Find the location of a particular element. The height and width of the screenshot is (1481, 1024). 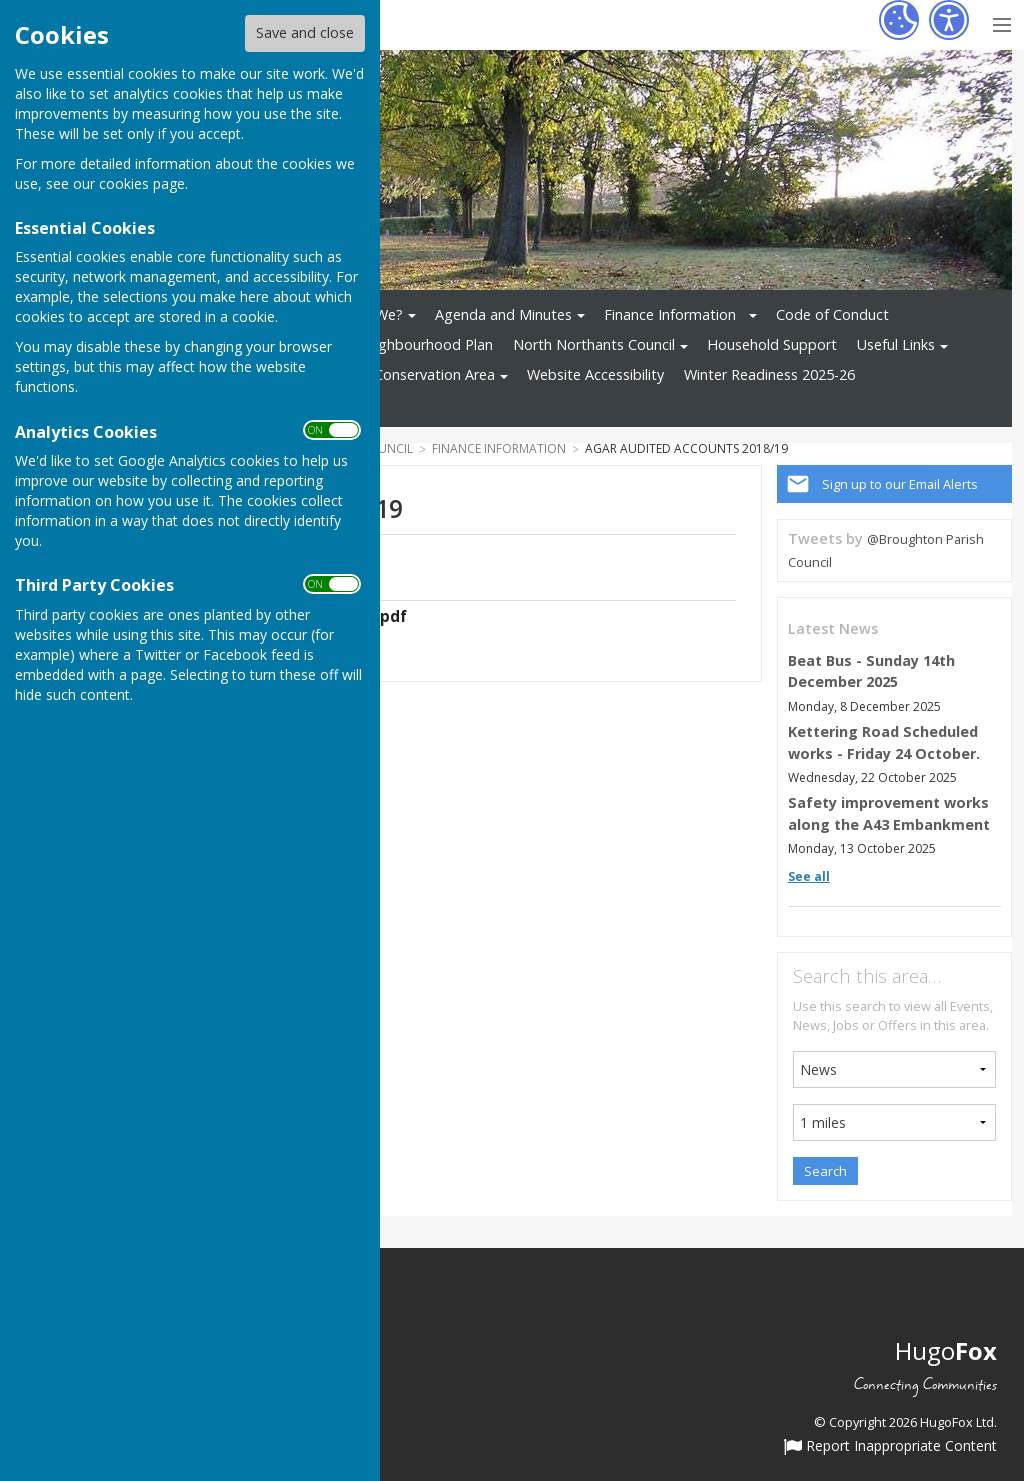

[Menu Toggle] is located at coordinates (1001, 22).